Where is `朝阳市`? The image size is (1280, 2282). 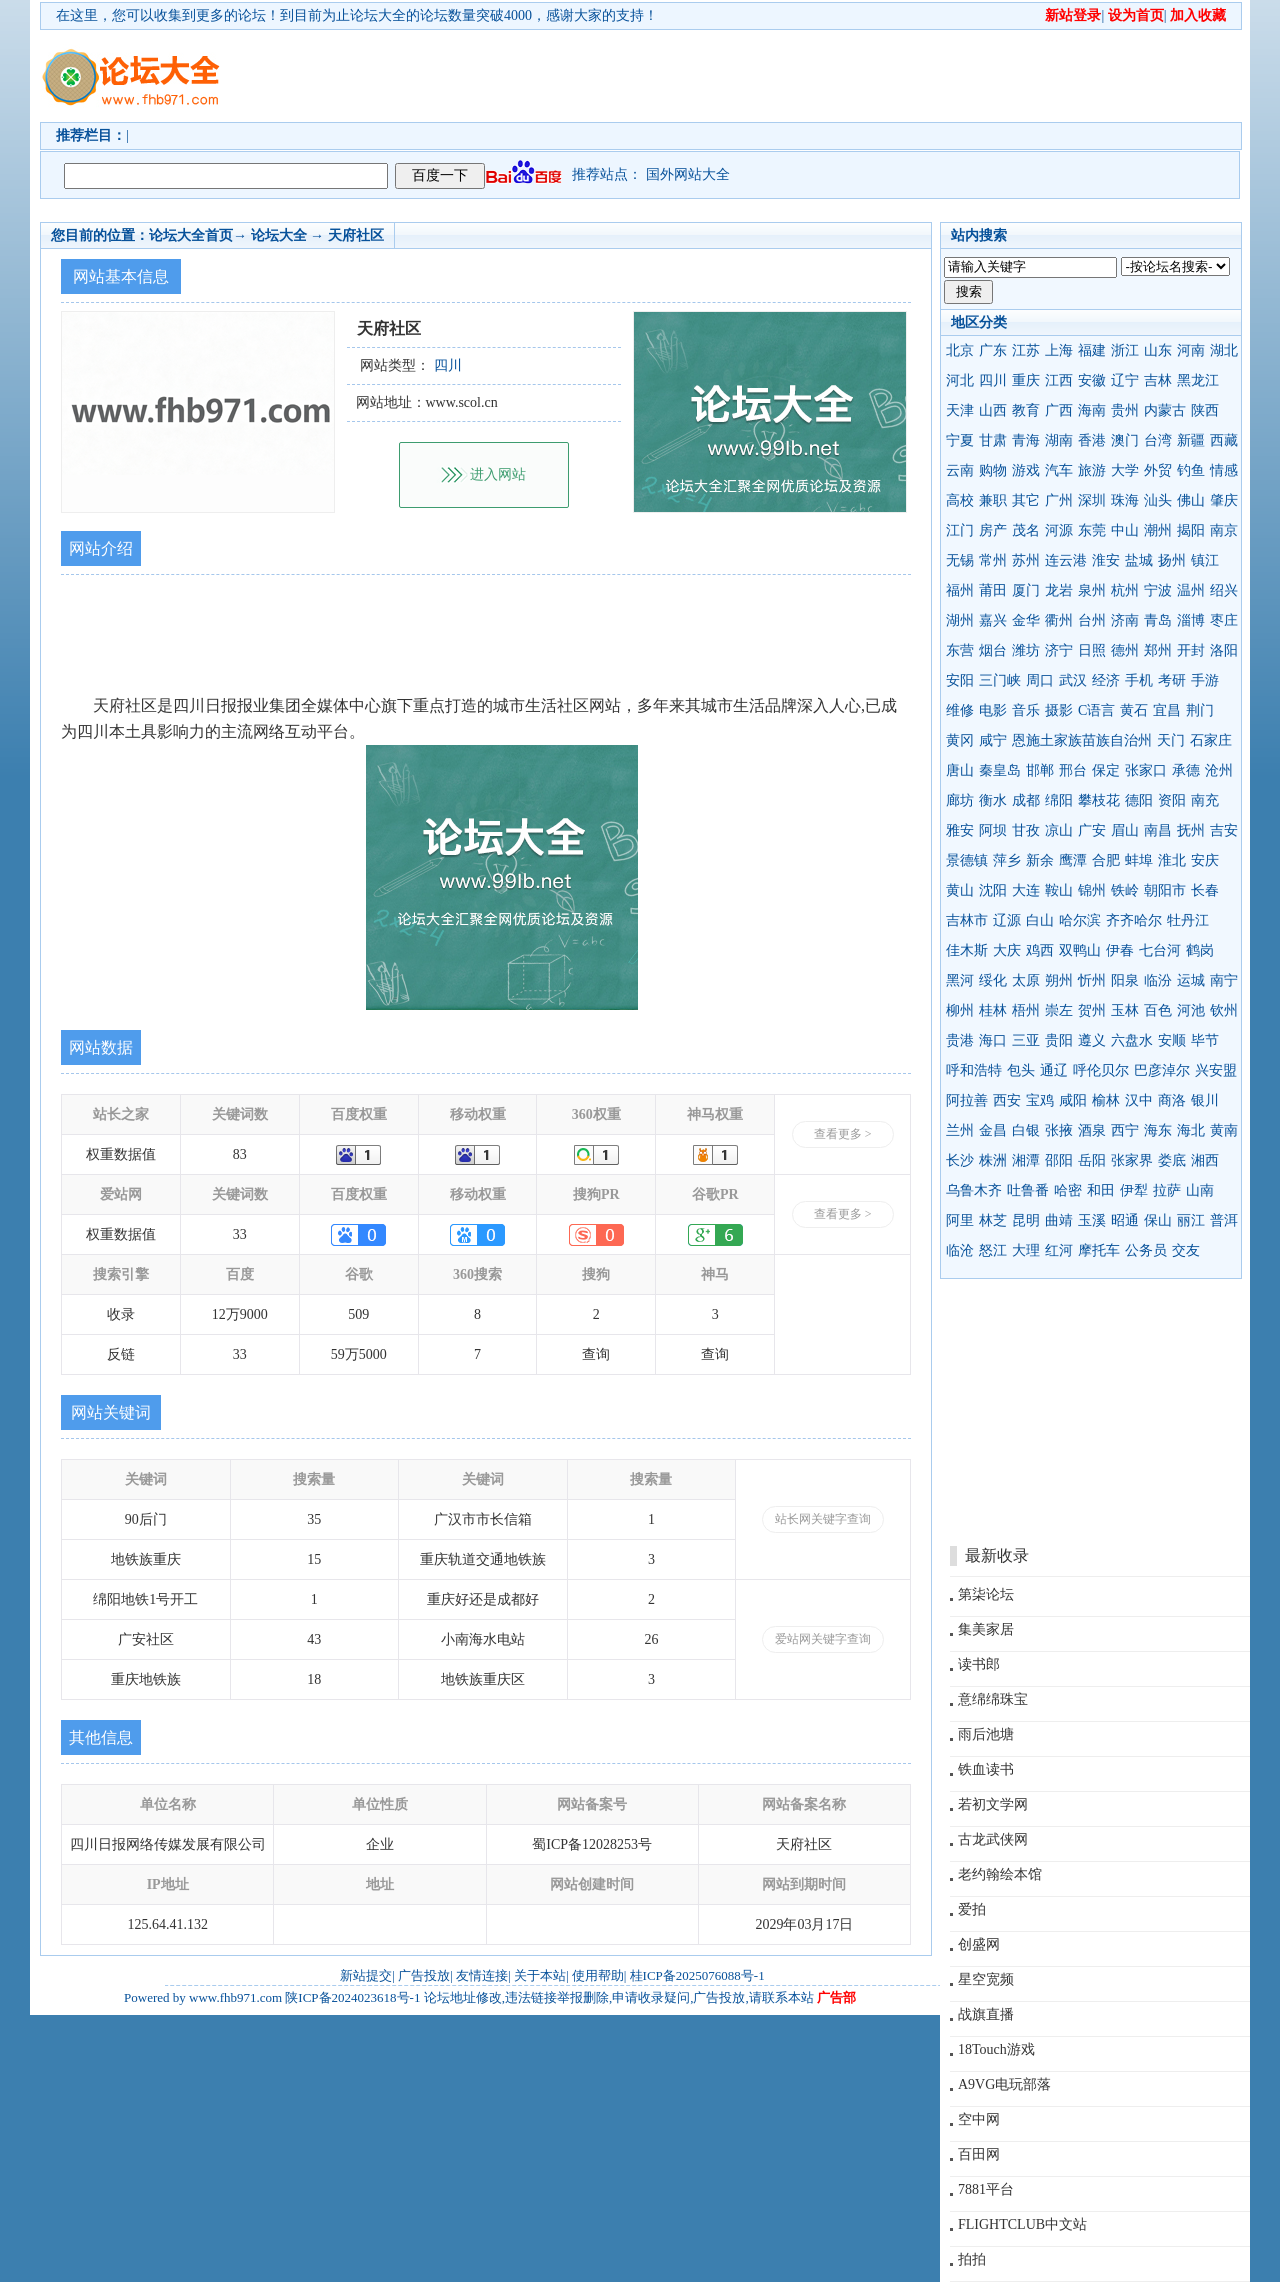
朝阳市 is located at coordinates (1165, 890).